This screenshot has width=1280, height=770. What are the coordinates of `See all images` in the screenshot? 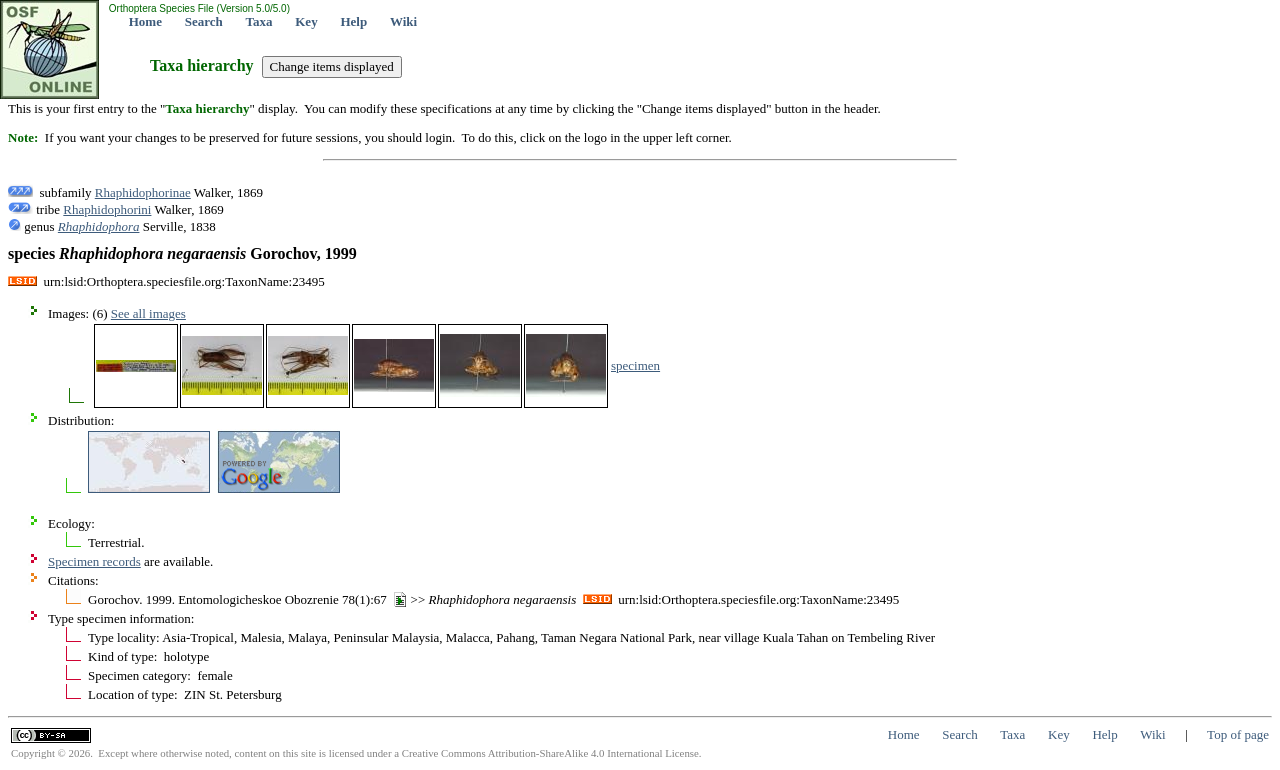 It's located at (148, 313).